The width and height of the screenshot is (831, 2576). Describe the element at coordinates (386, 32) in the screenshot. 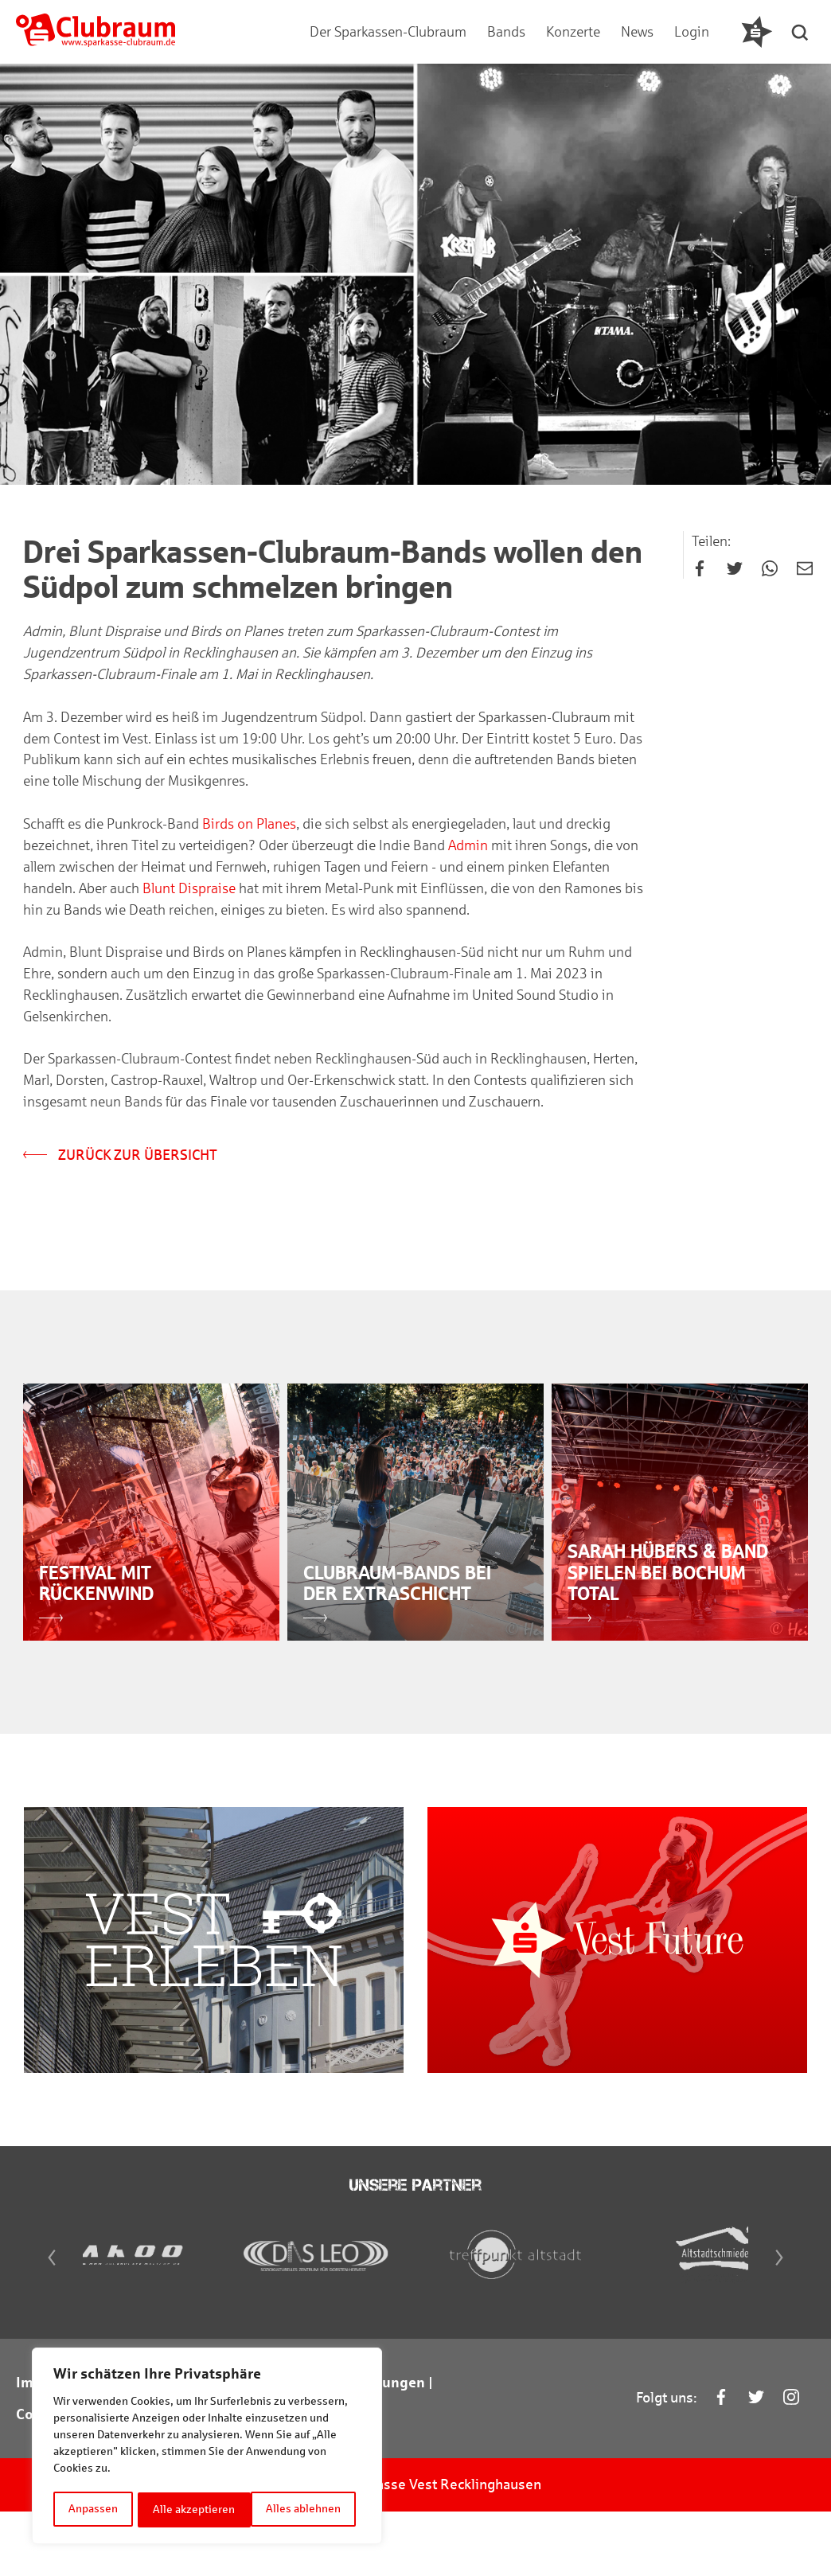

I see `Der Sparkassen-Clubraum` at that location.